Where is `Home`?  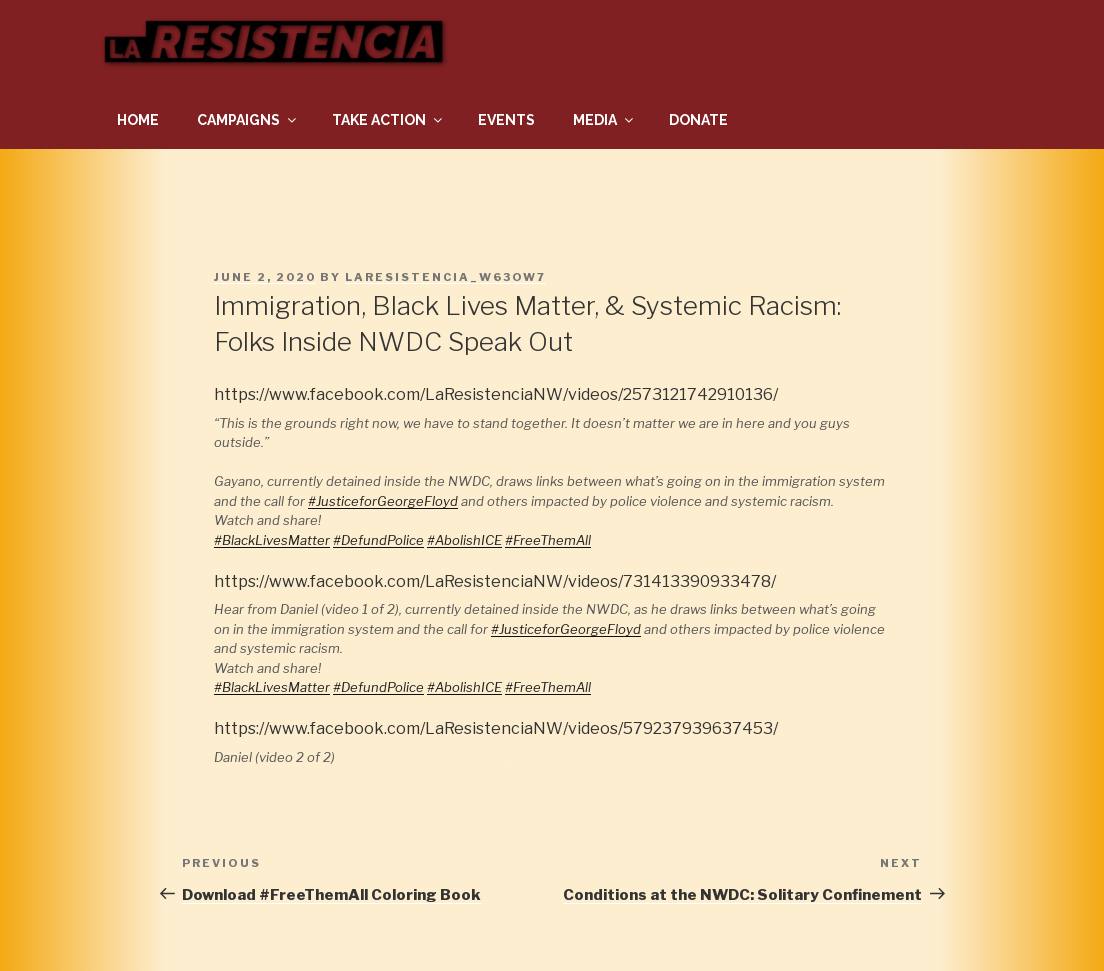 Home is located at coordinates (138, 120).